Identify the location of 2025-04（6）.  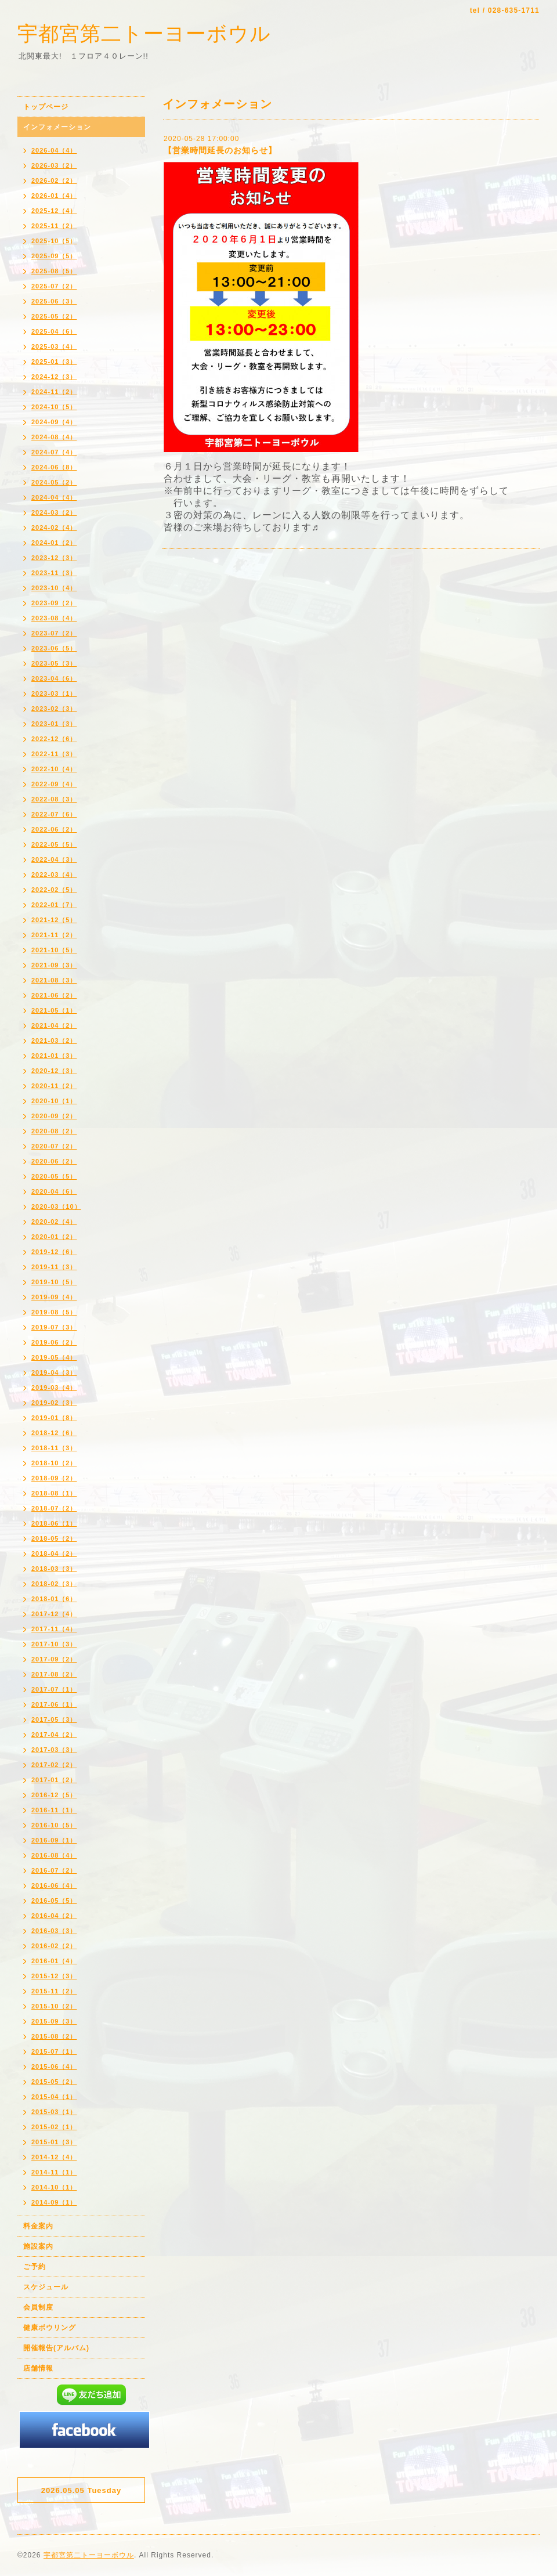
(54, 331).